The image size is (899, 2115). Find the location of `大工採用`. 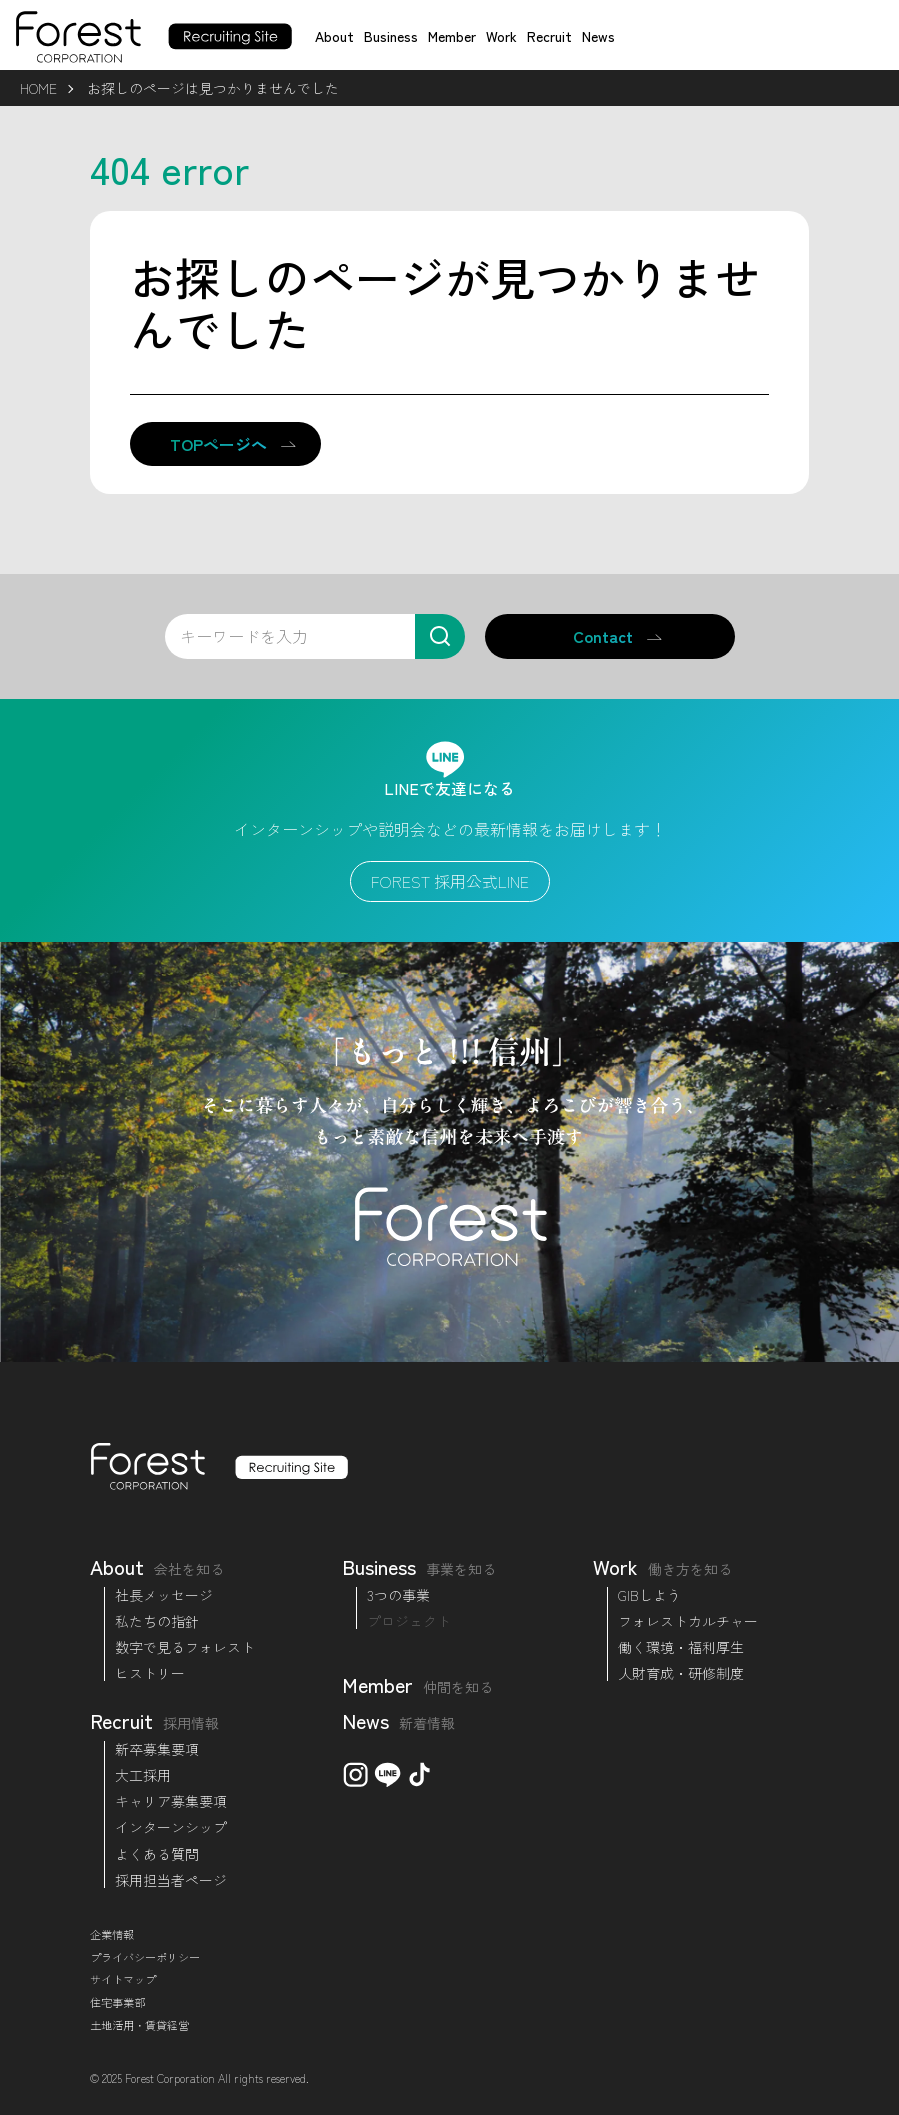

大工採用 is located at coordinates (143, 1775).